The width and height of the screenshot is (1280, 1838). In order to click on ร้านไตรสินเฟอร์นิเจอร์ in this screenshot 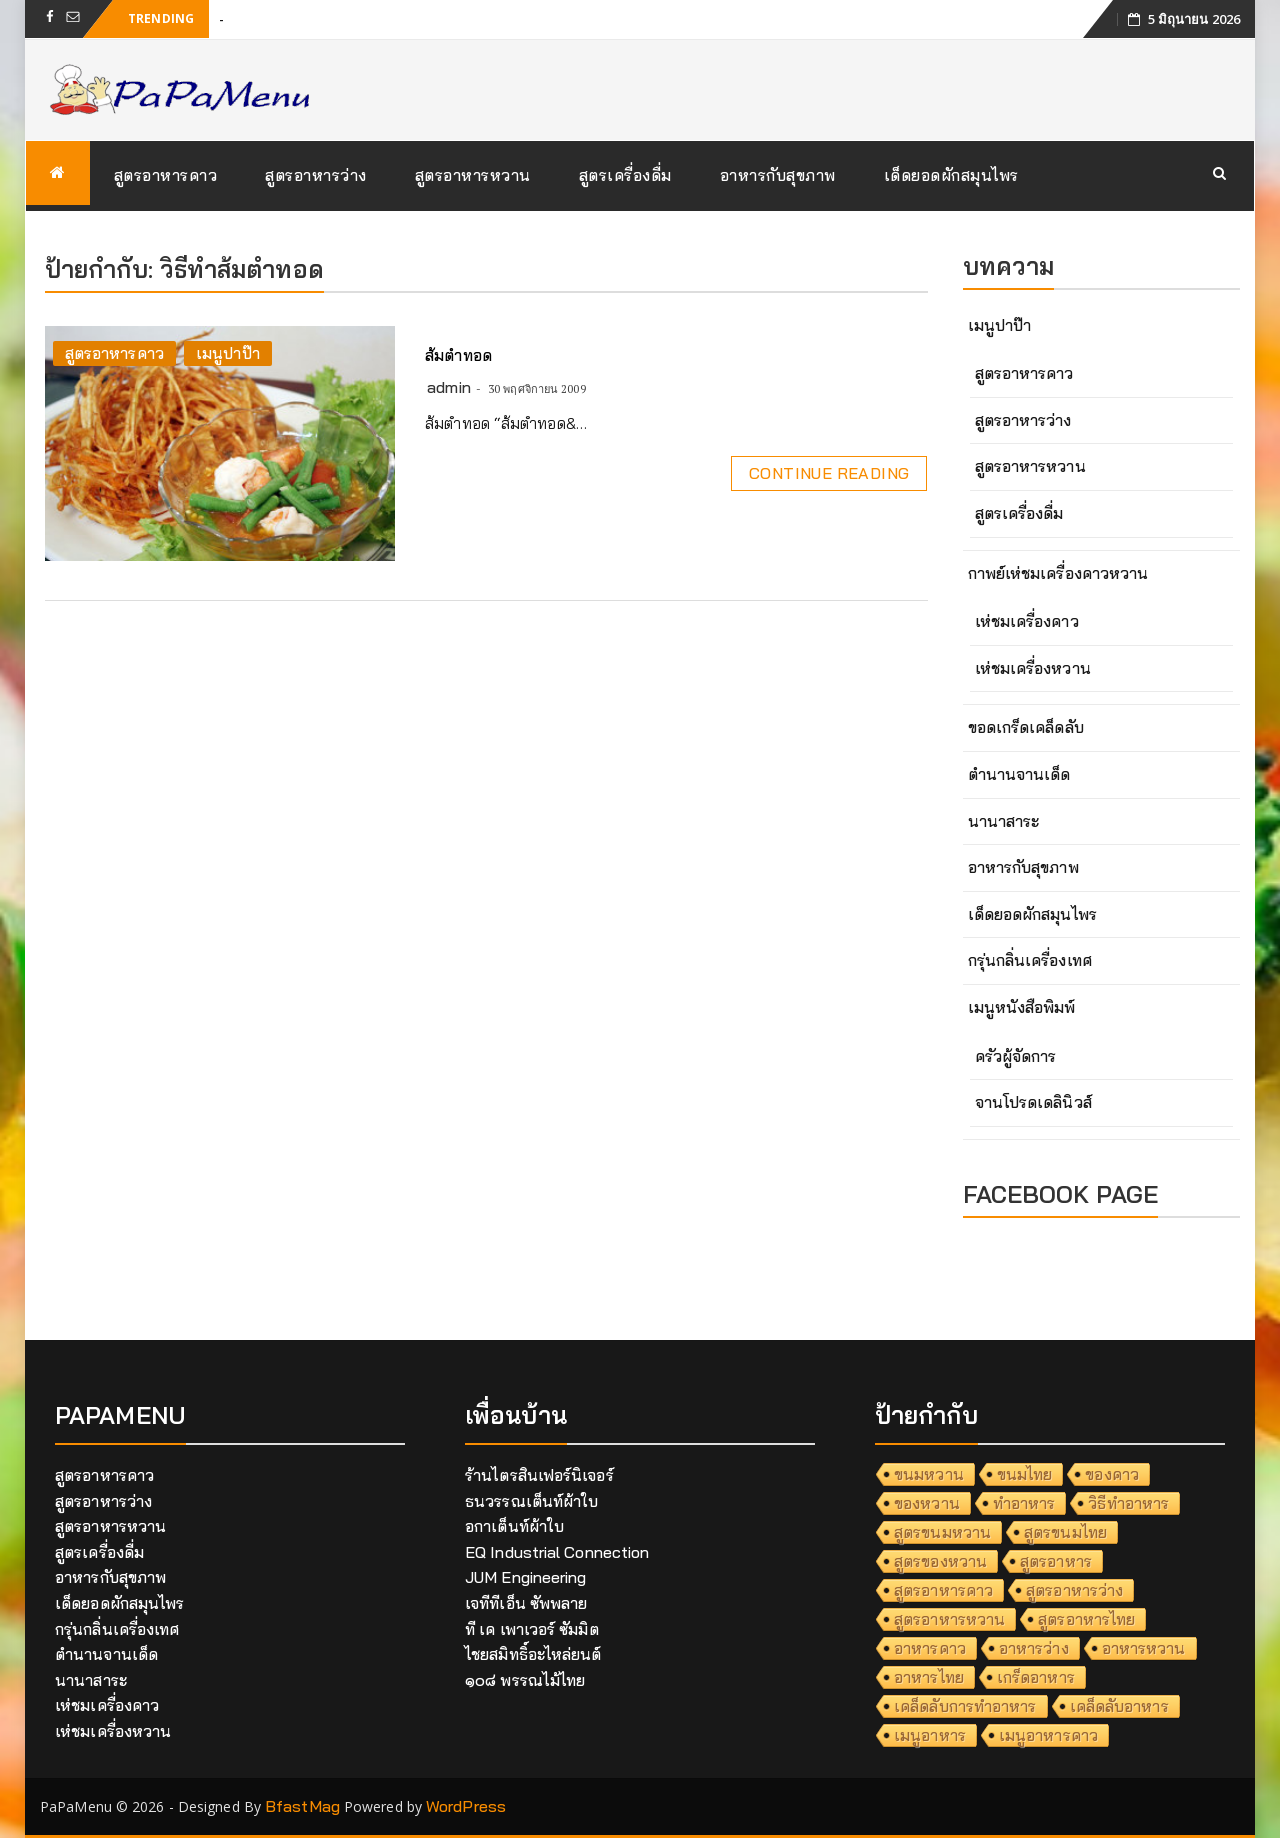, I will do `click(539, 1475)`.